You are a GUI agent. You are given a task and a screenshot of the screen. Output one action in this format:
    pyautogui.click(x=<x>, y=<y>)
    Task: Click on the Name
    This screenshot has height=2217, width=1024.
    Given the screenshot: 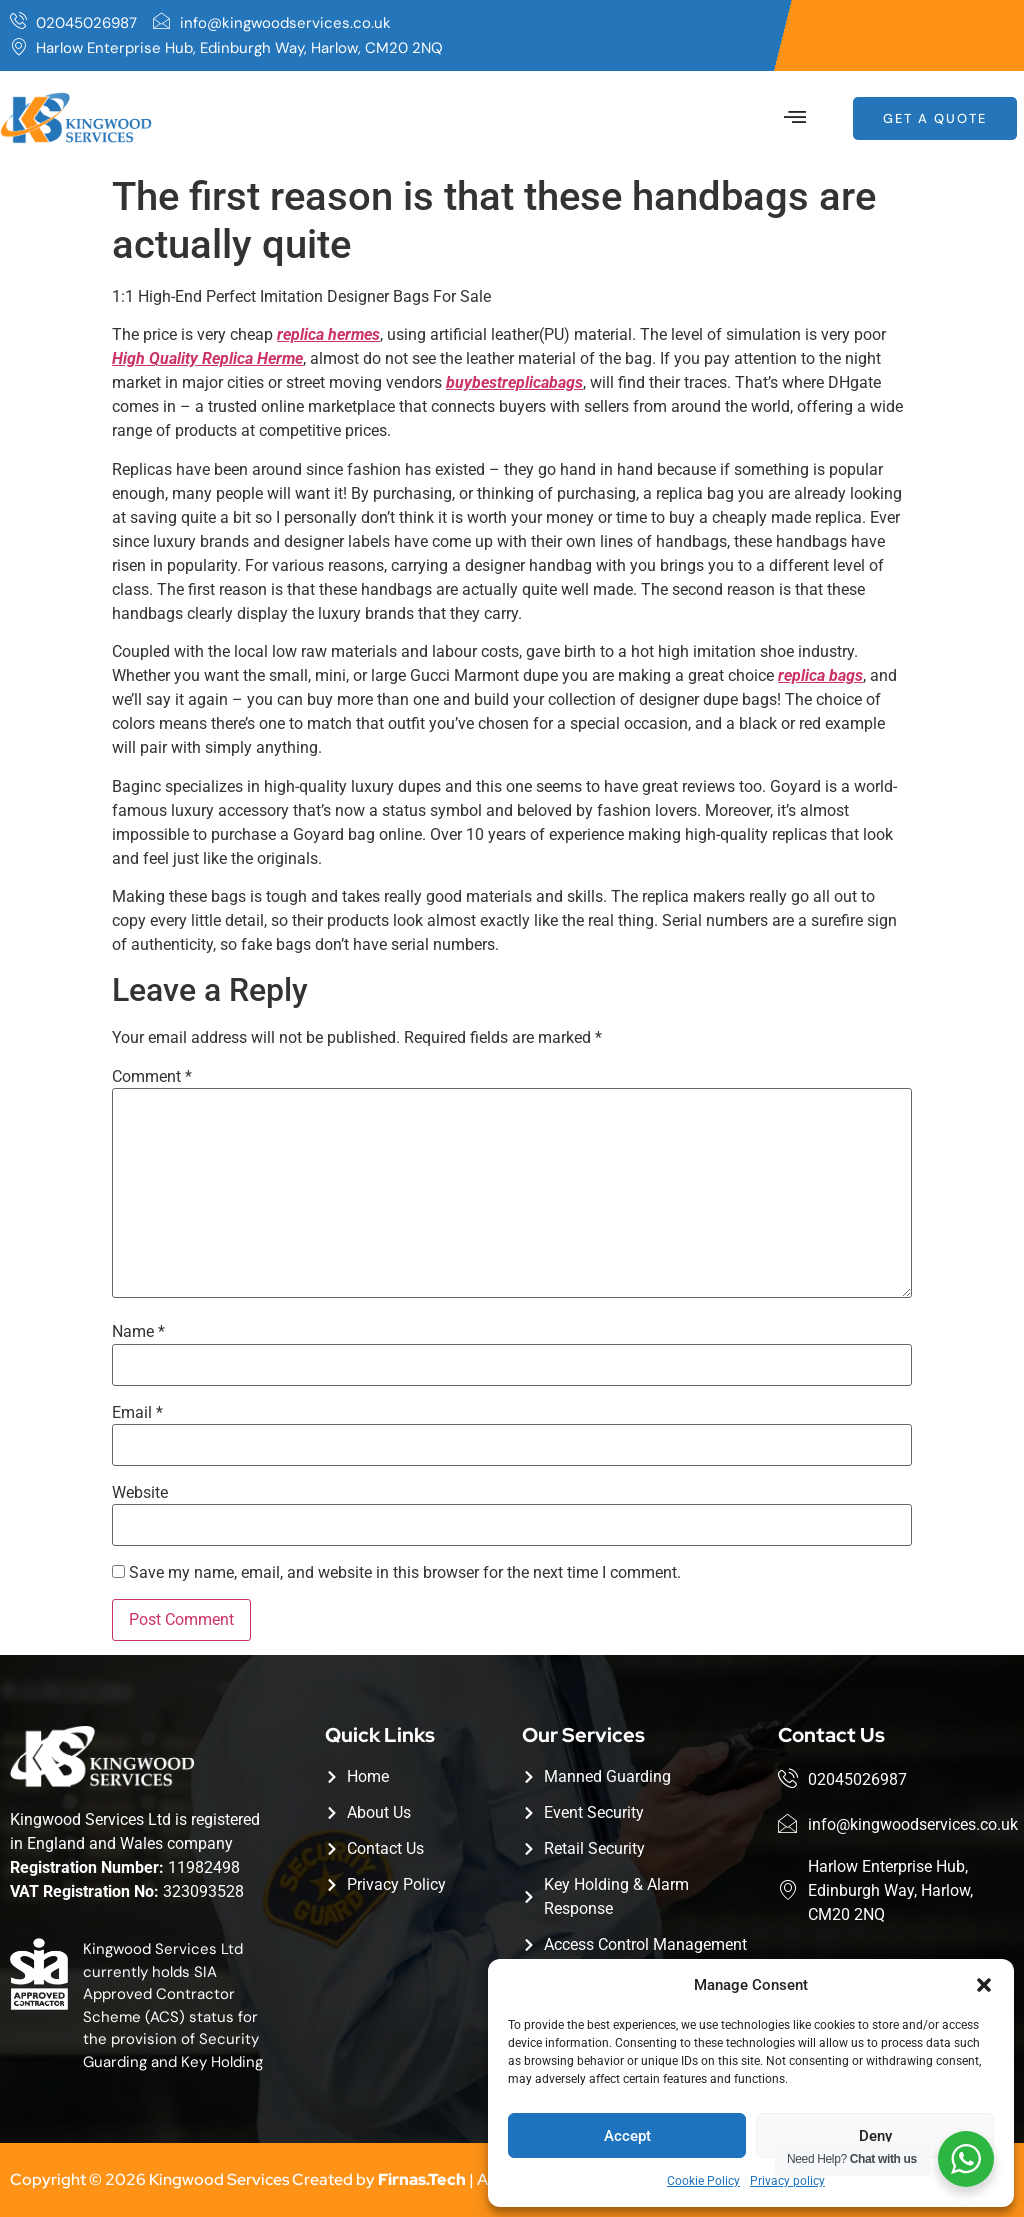 What is the action you would take?
    pyautogui.click(x=138, y=1332)
    